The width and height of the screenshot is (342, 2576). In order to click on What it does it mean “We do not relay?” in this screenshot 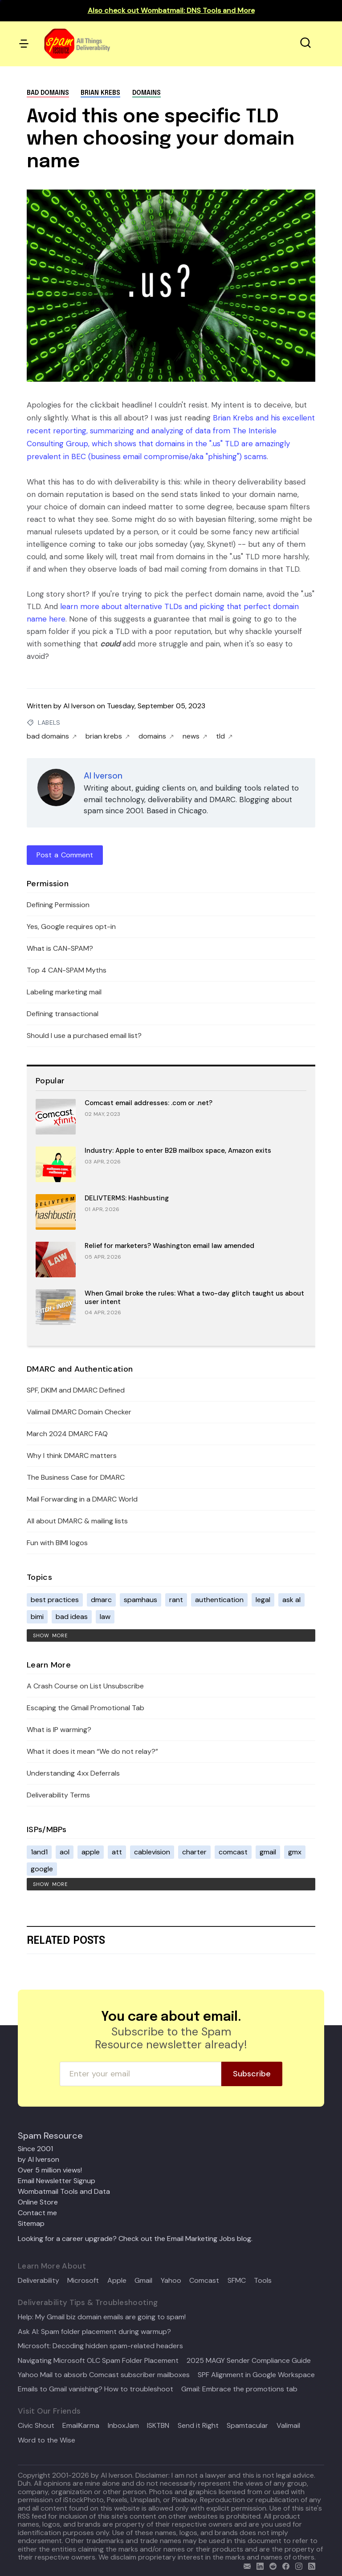, I will do `click(92, 1751)`.